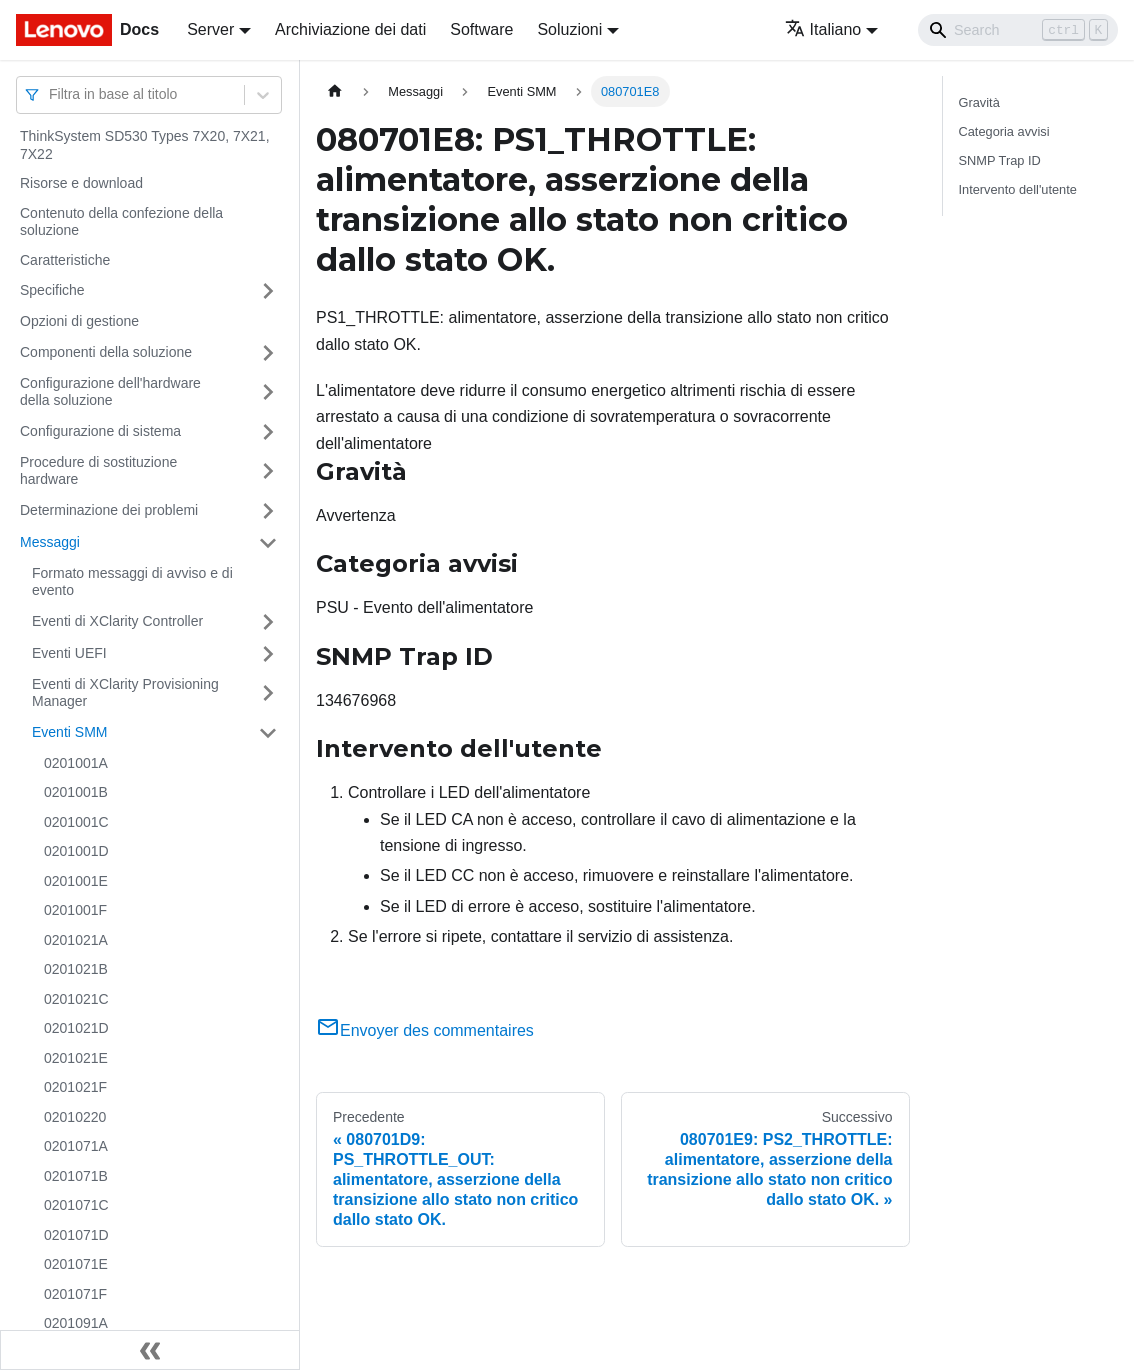 The height and width of the screenshot is (1370, 1134). What do you see at coordinates (76, 940) in the screenshot?
I see `0201021A` at bounding box center [76, 940].